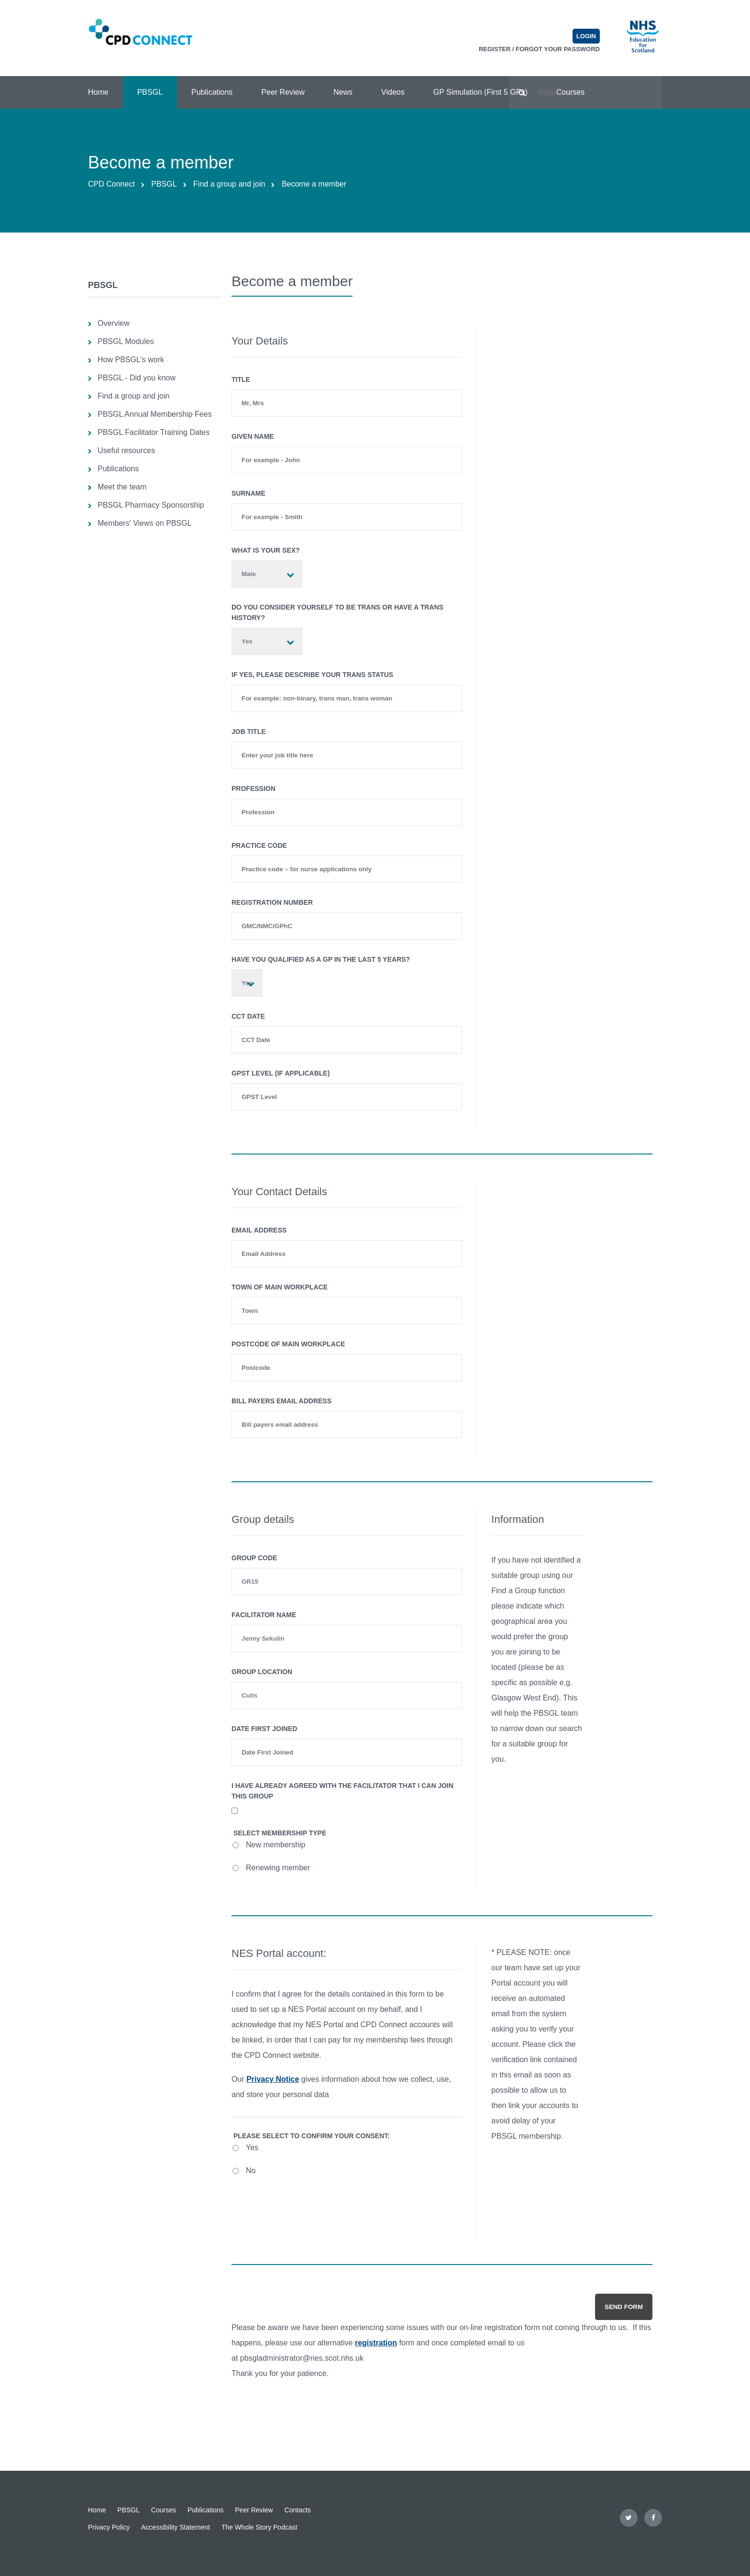 This screenshot has height=2576, width=750. I want to click on What is your sex?, so click(266, 550).